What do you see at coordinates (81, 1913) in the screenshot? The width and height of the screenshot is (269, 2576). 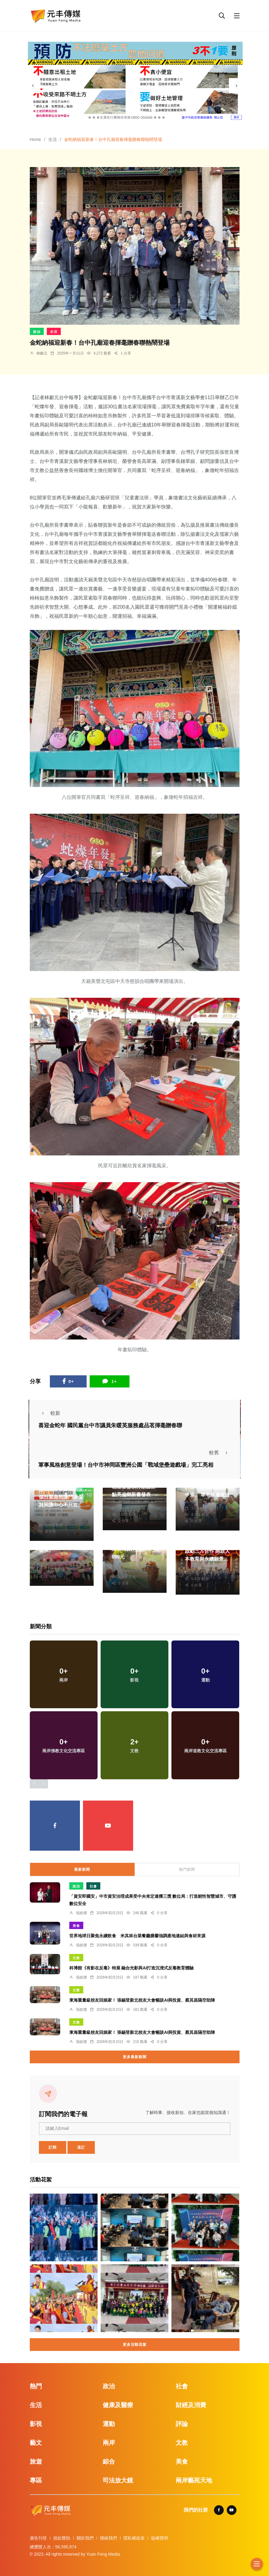 I see `張皓傑` at bounding box center [81, 1913].